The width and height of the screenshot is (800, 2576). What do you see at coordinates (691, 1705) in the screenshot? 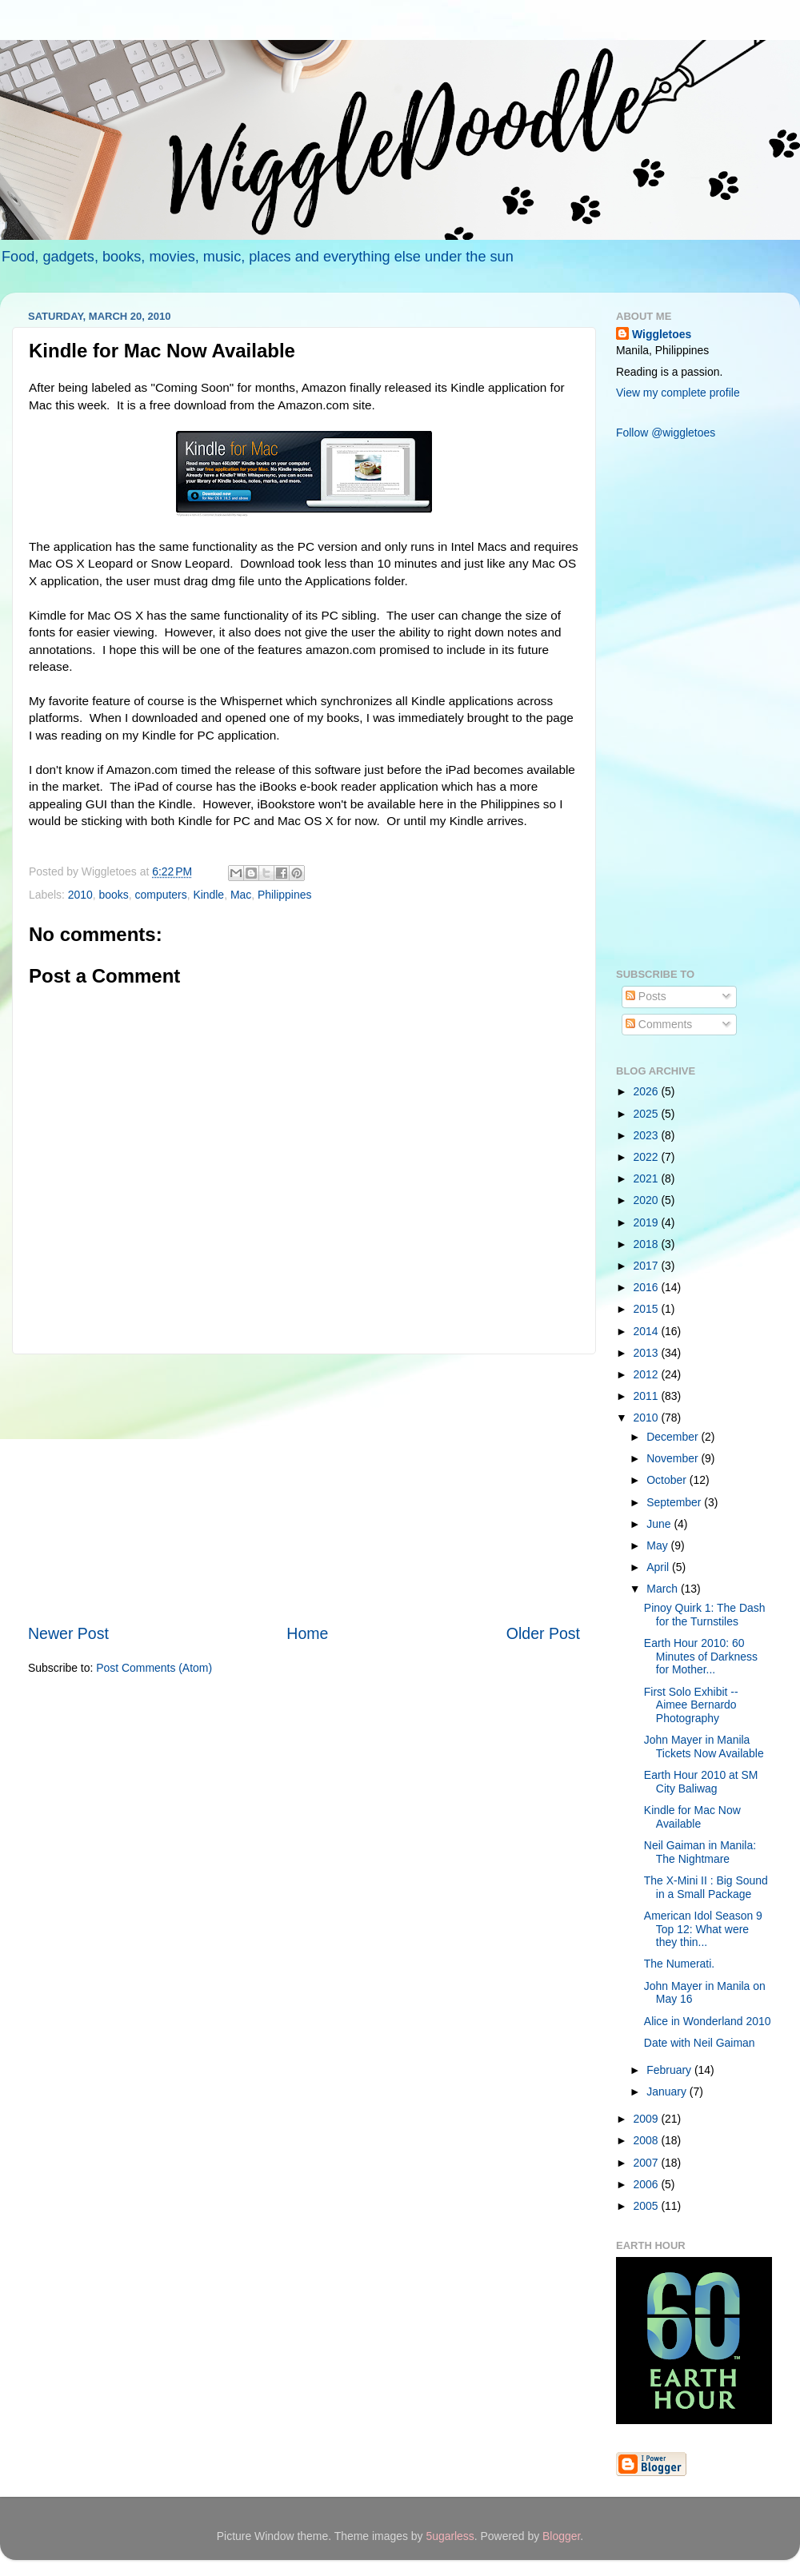
I see `First Solo Exhibit -- Aimee Bernardo Photography` at bounding box center [691, 1705].